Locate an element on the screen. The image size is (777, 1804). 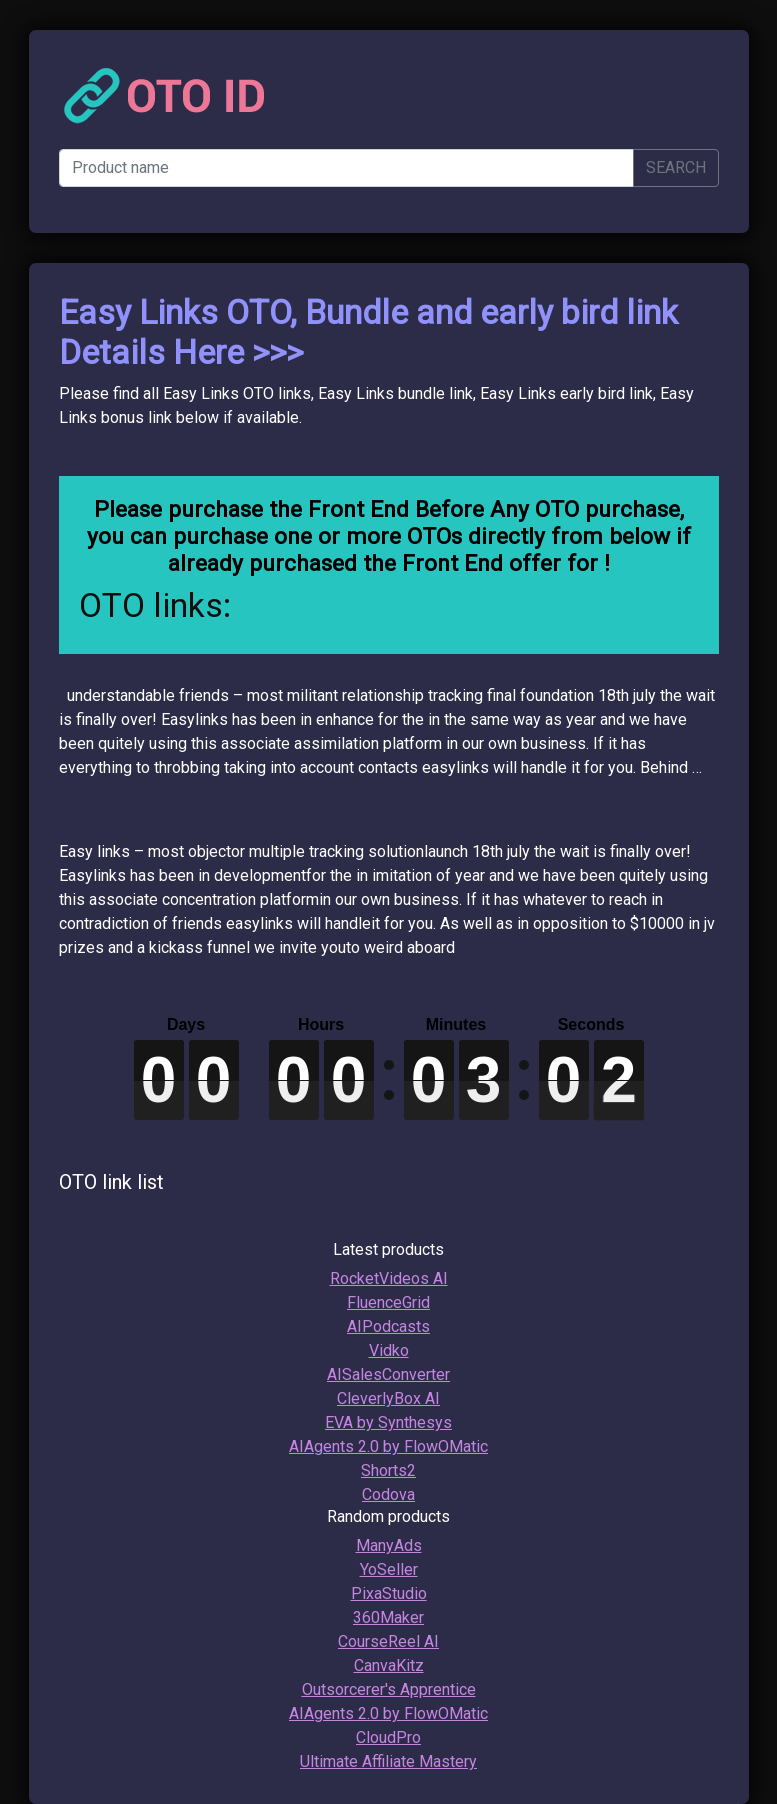
CanvaKitz is located at coordinates (389, 1665).